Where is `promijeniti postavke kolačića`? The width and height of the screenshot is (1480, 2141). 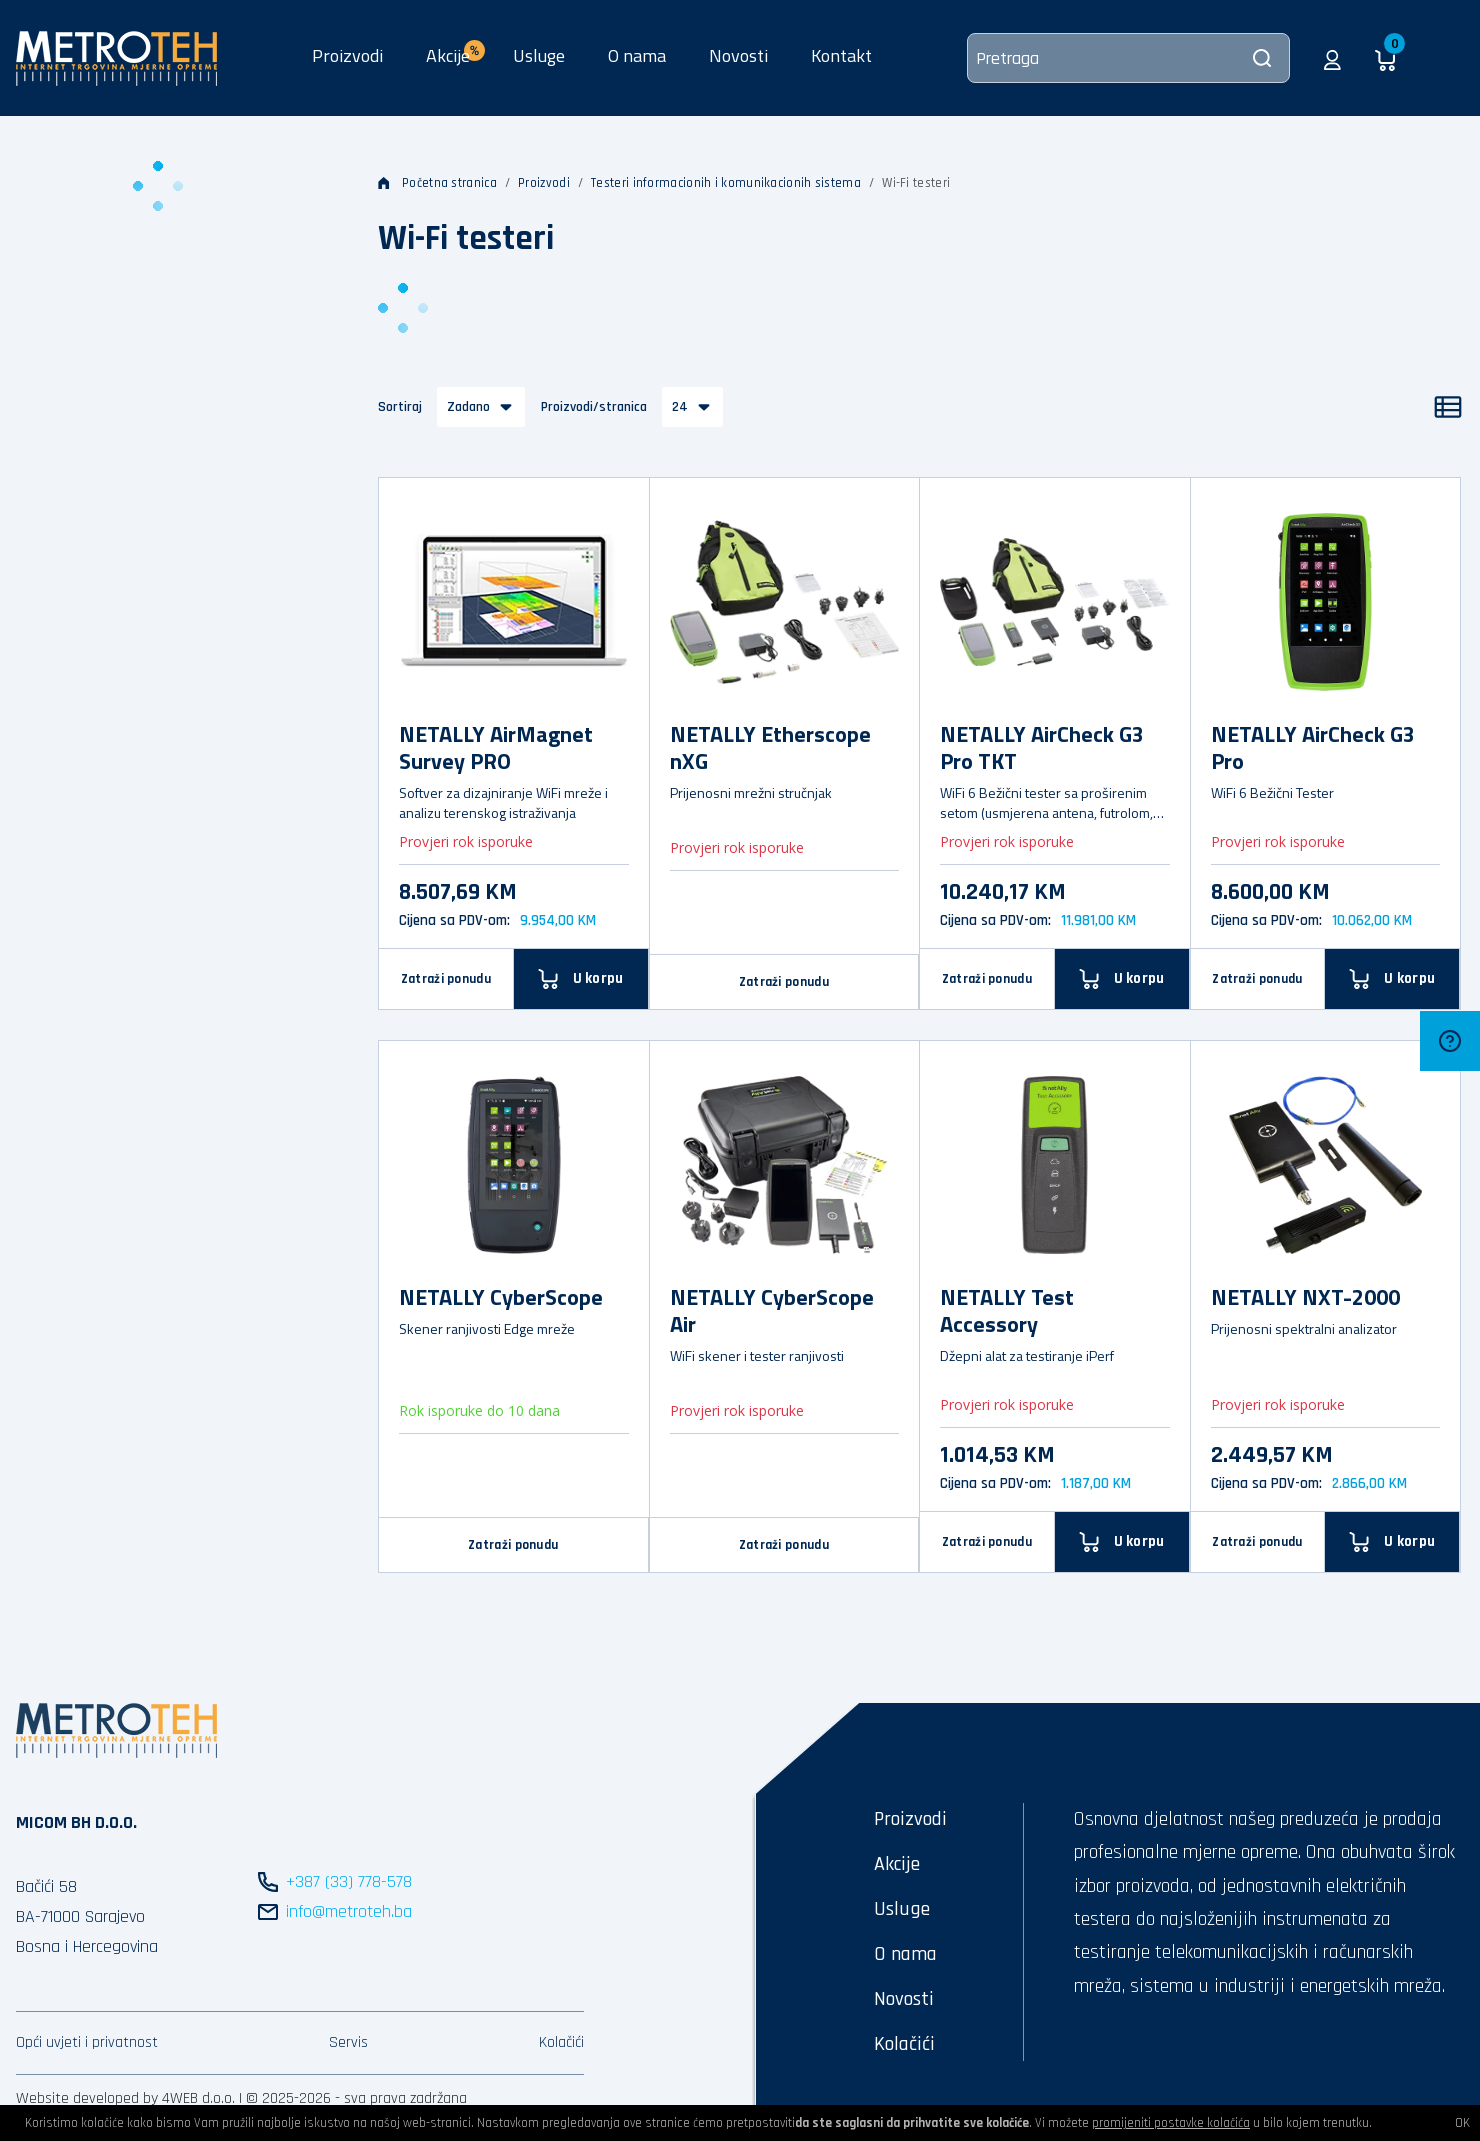
promijeniti postavke kolačića is located at coordinates (1171, 2123).